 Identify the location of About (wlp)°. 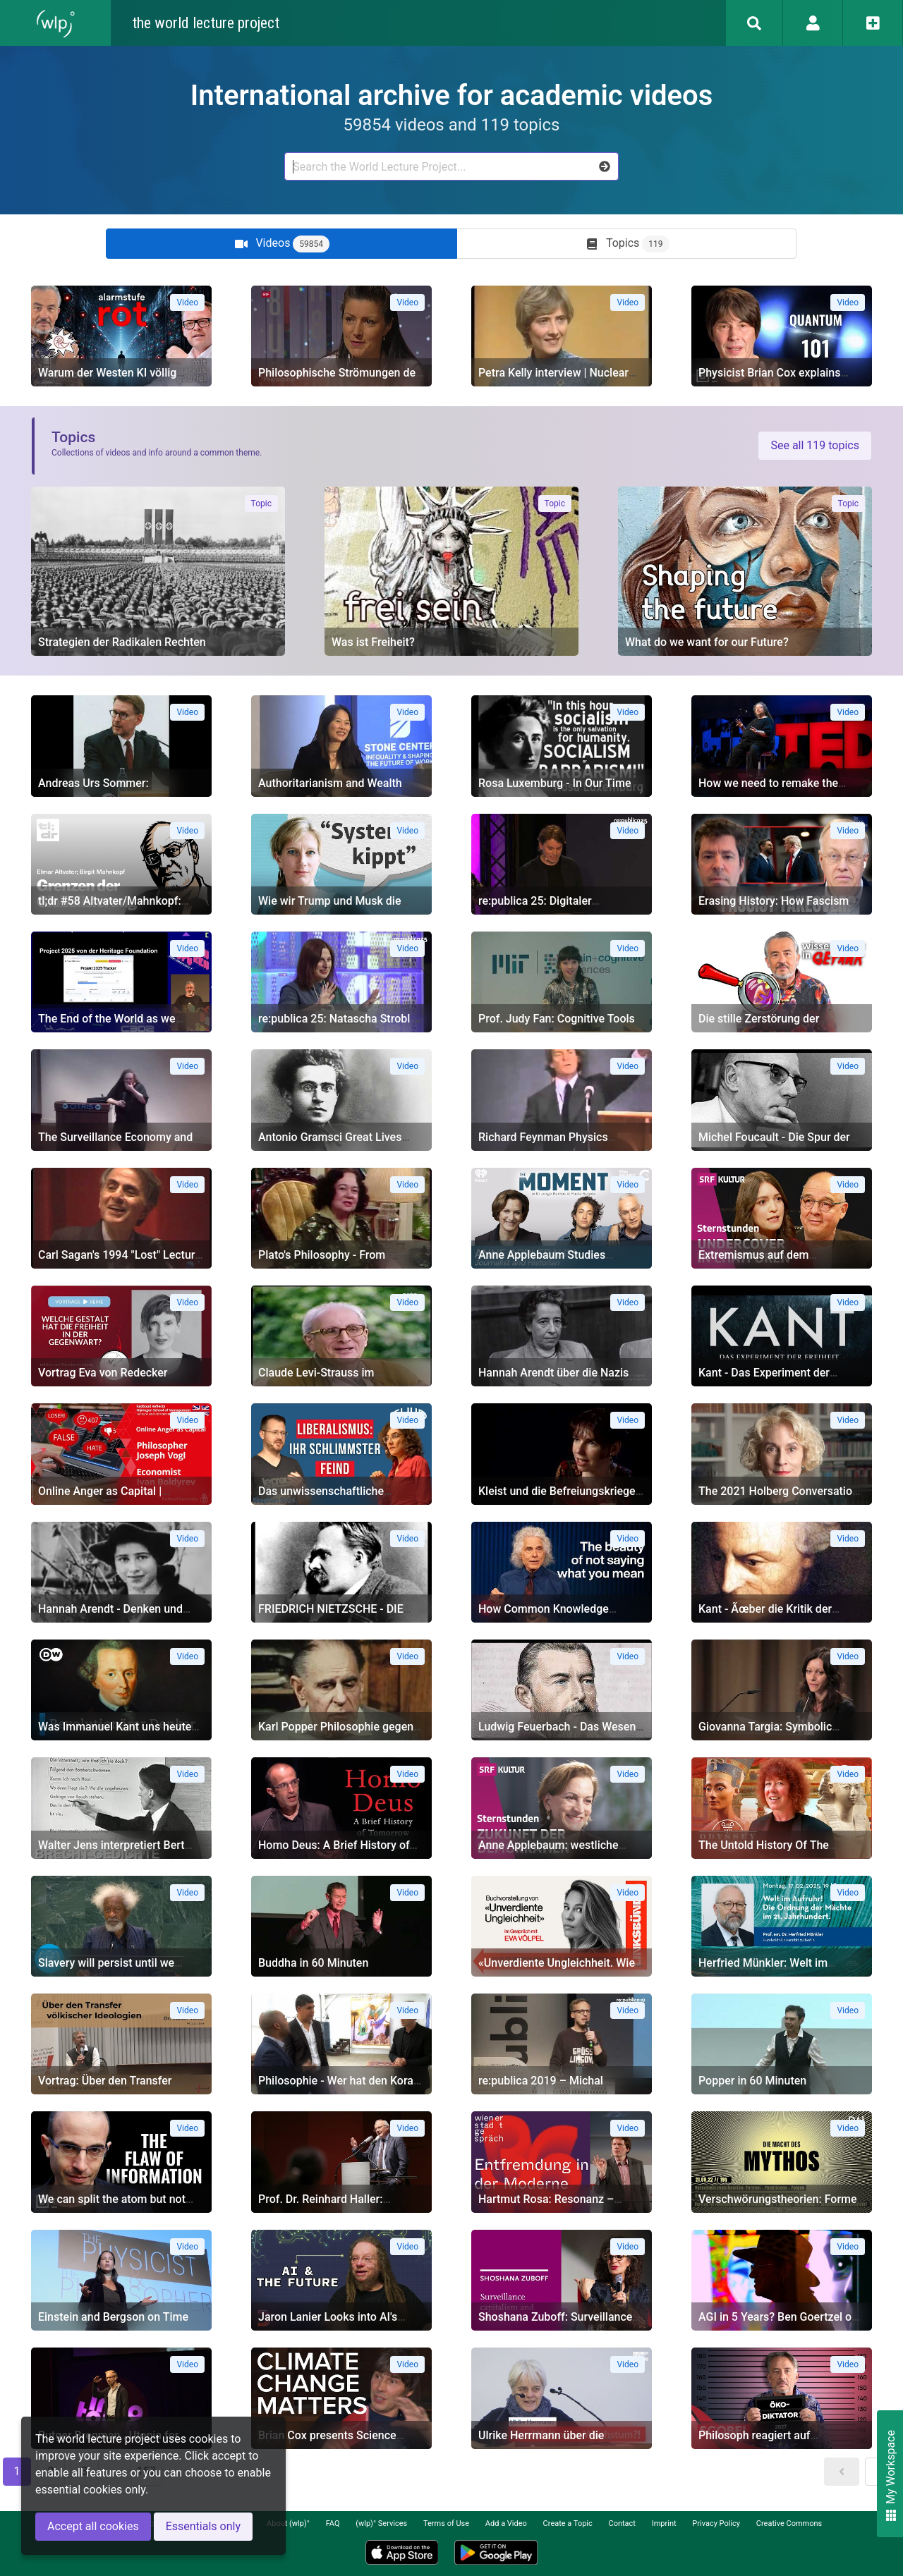
(288, 2523).